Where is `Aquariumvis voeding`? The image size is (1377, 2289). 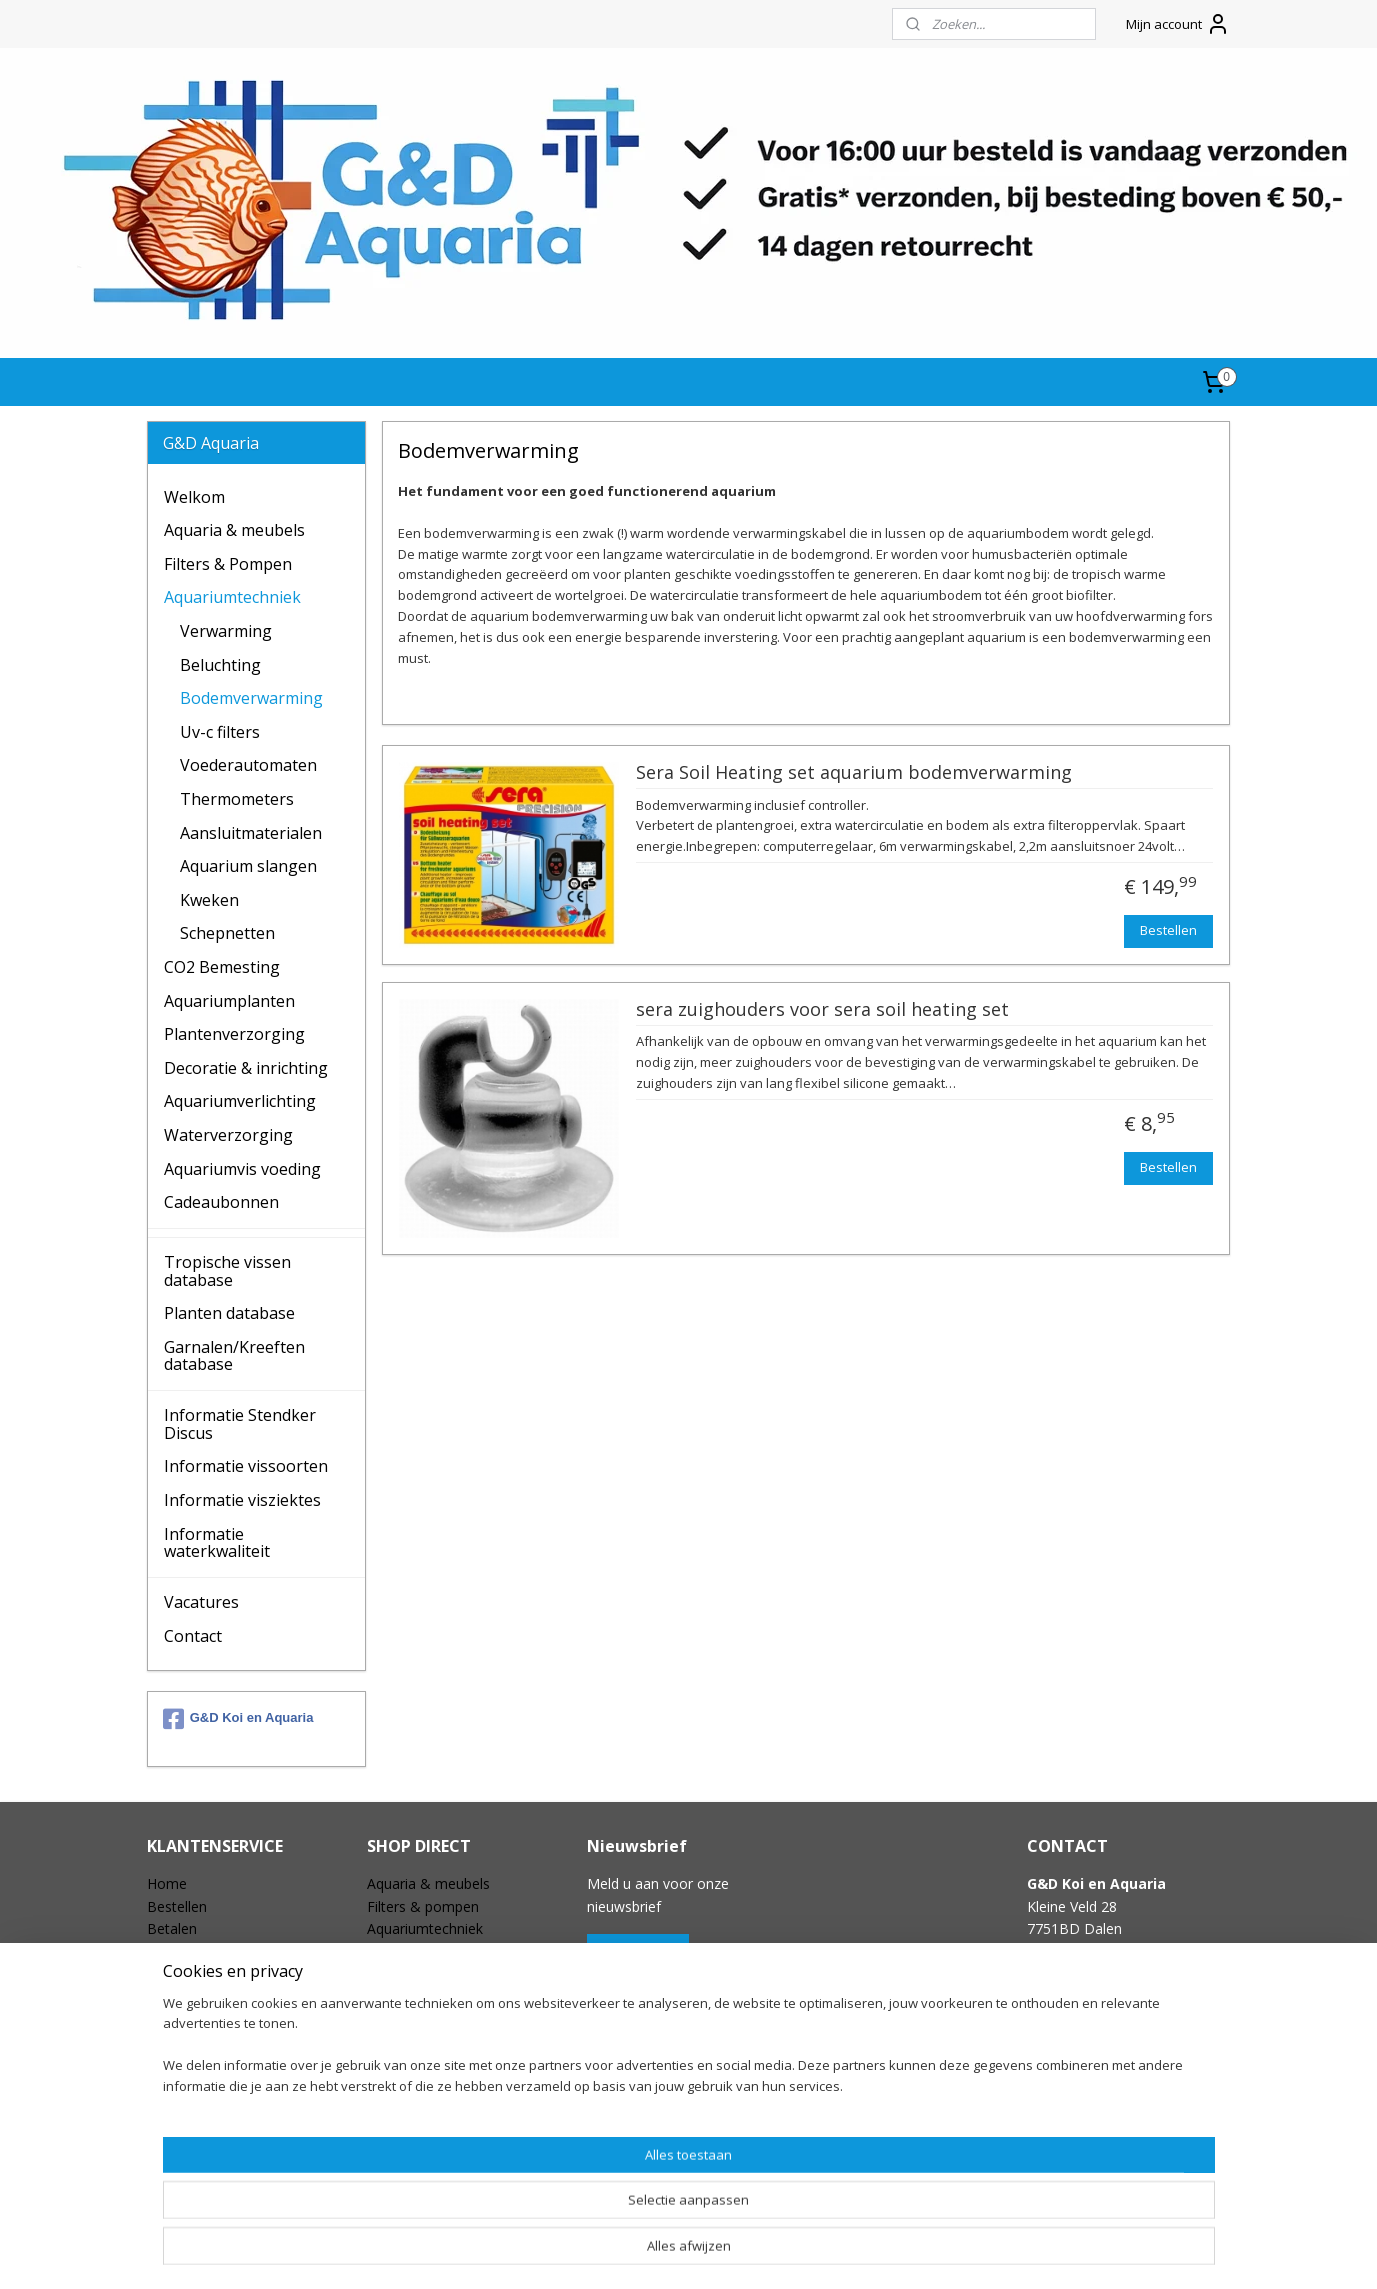
Aquariumvis voeding is located at coordinates (242, 1169).